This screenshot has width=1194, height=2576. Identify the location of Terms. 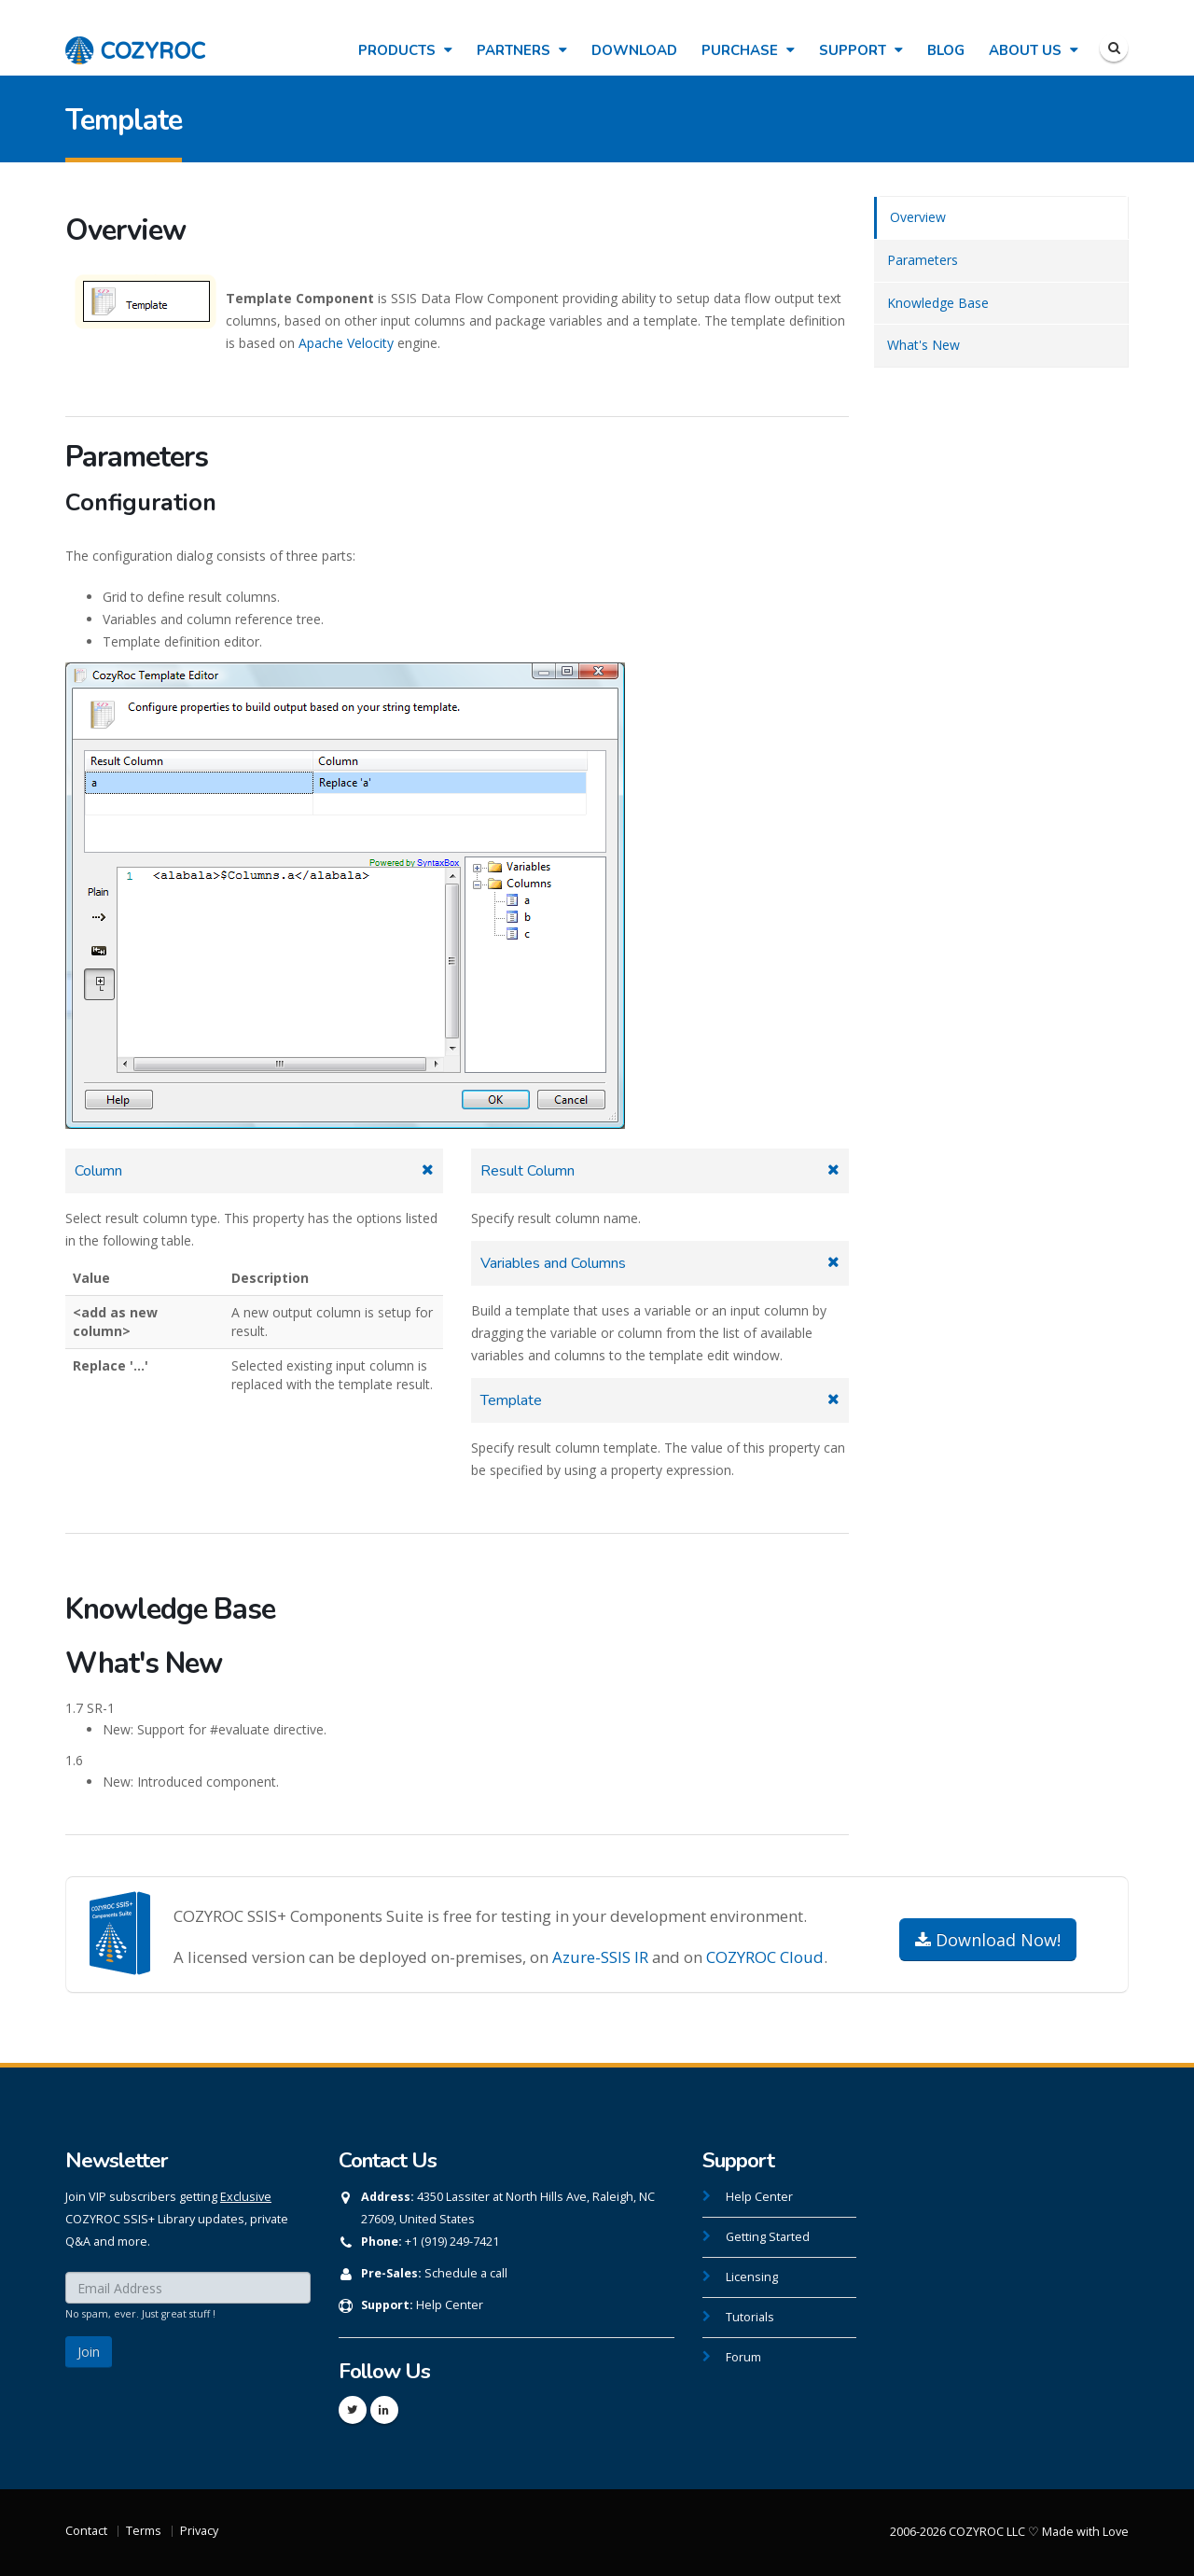
(143, 2531).